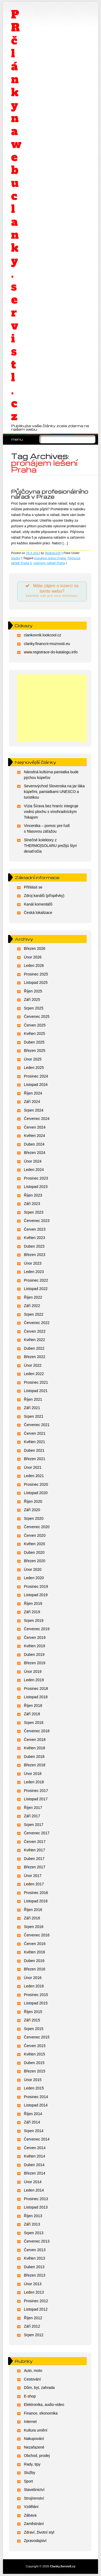 Image resolution: width=101 pixels, height=2576 pixels. What do you see at coordinates (33, 2012) in the screenshot?
I see `Říjen 2015` at bounding box center [33, 2012].